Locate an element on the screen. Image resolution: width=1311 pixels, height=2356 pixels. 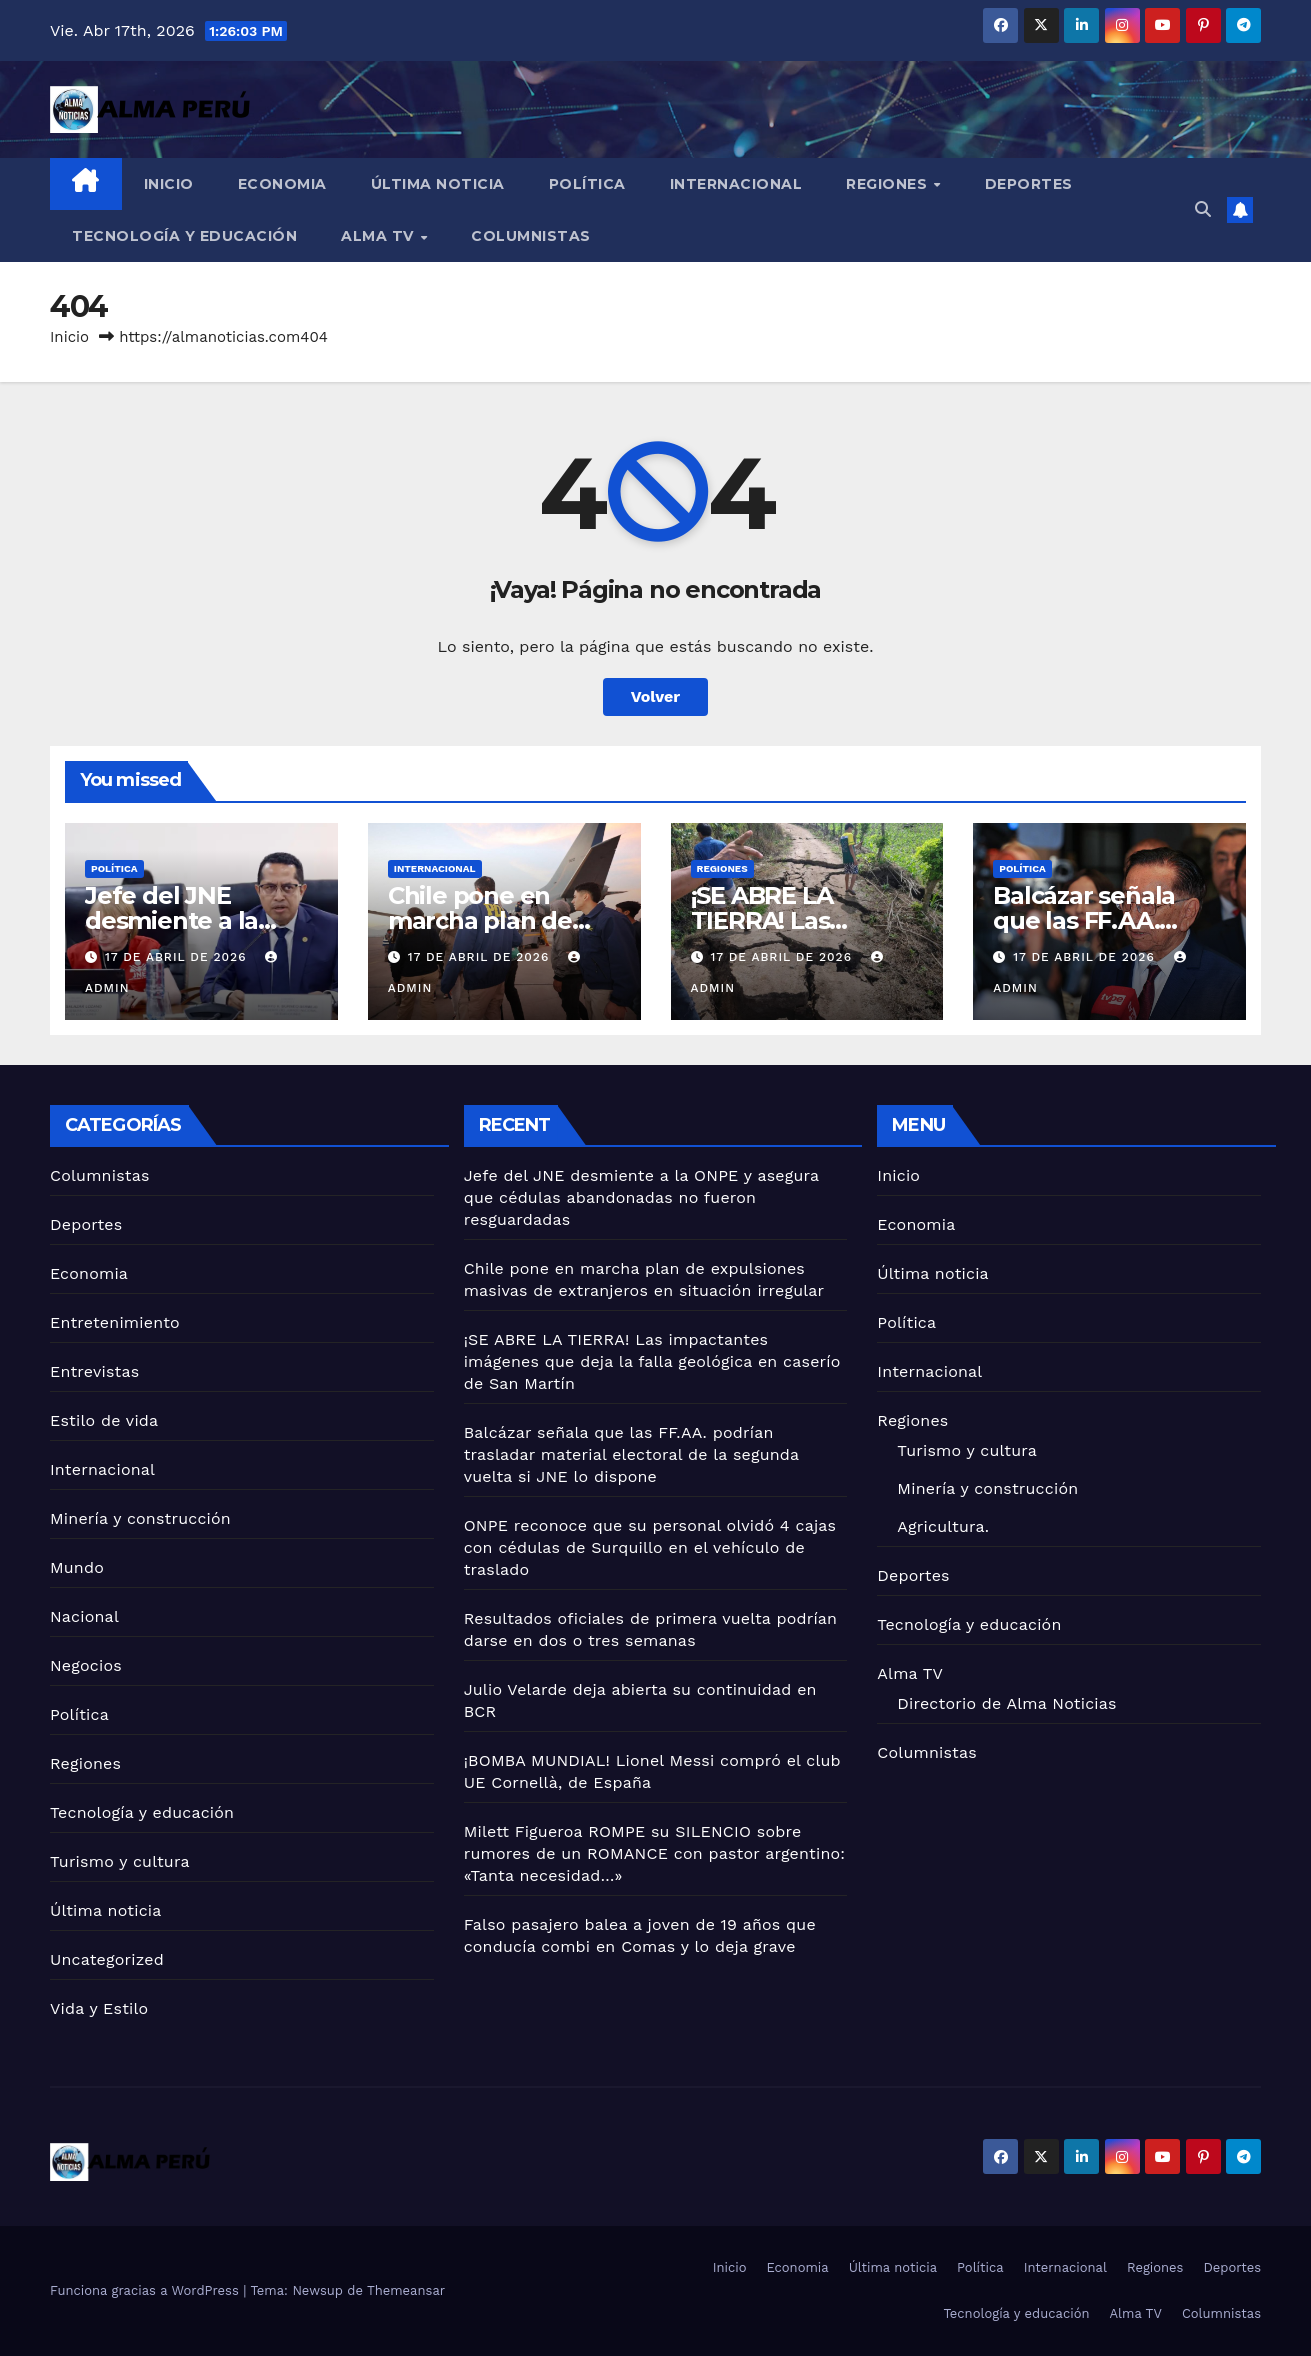
Funciona gracias a WordPress is located at coordinates (146, 2290).